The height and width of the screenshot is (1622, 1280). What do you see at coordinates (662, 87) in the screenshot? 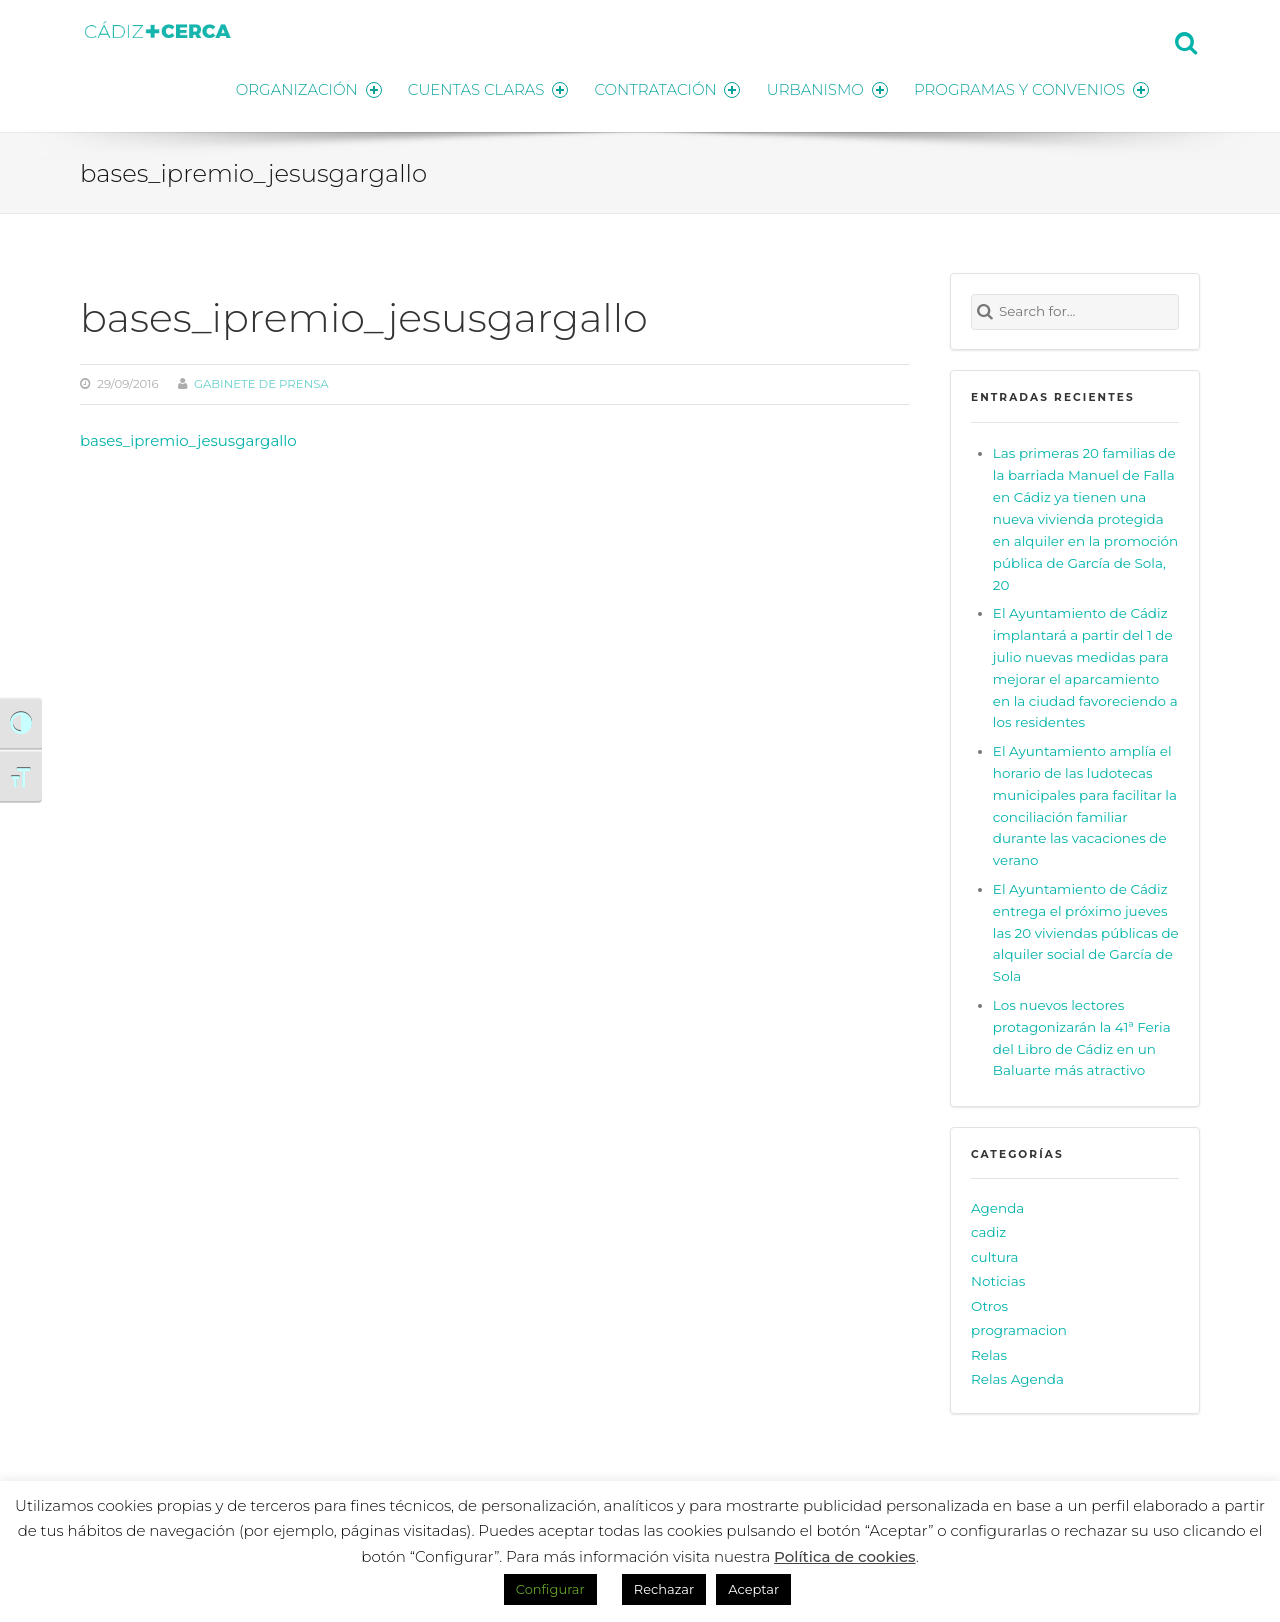
I see `CONTRATACIÓN` at bounding box center [662, 87].